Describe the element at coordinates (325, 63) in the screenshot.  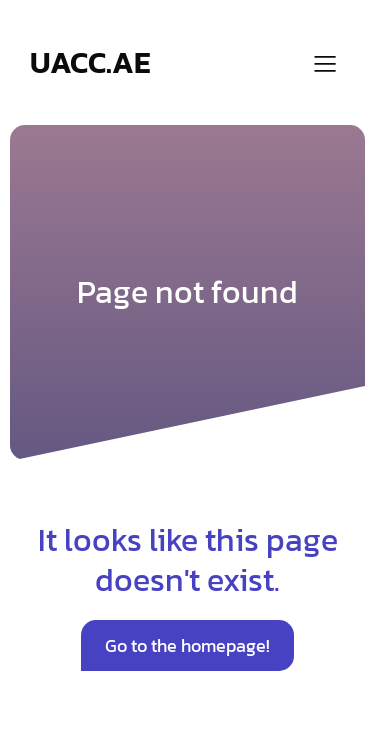
I see `[Mobile Menu]` at that location.